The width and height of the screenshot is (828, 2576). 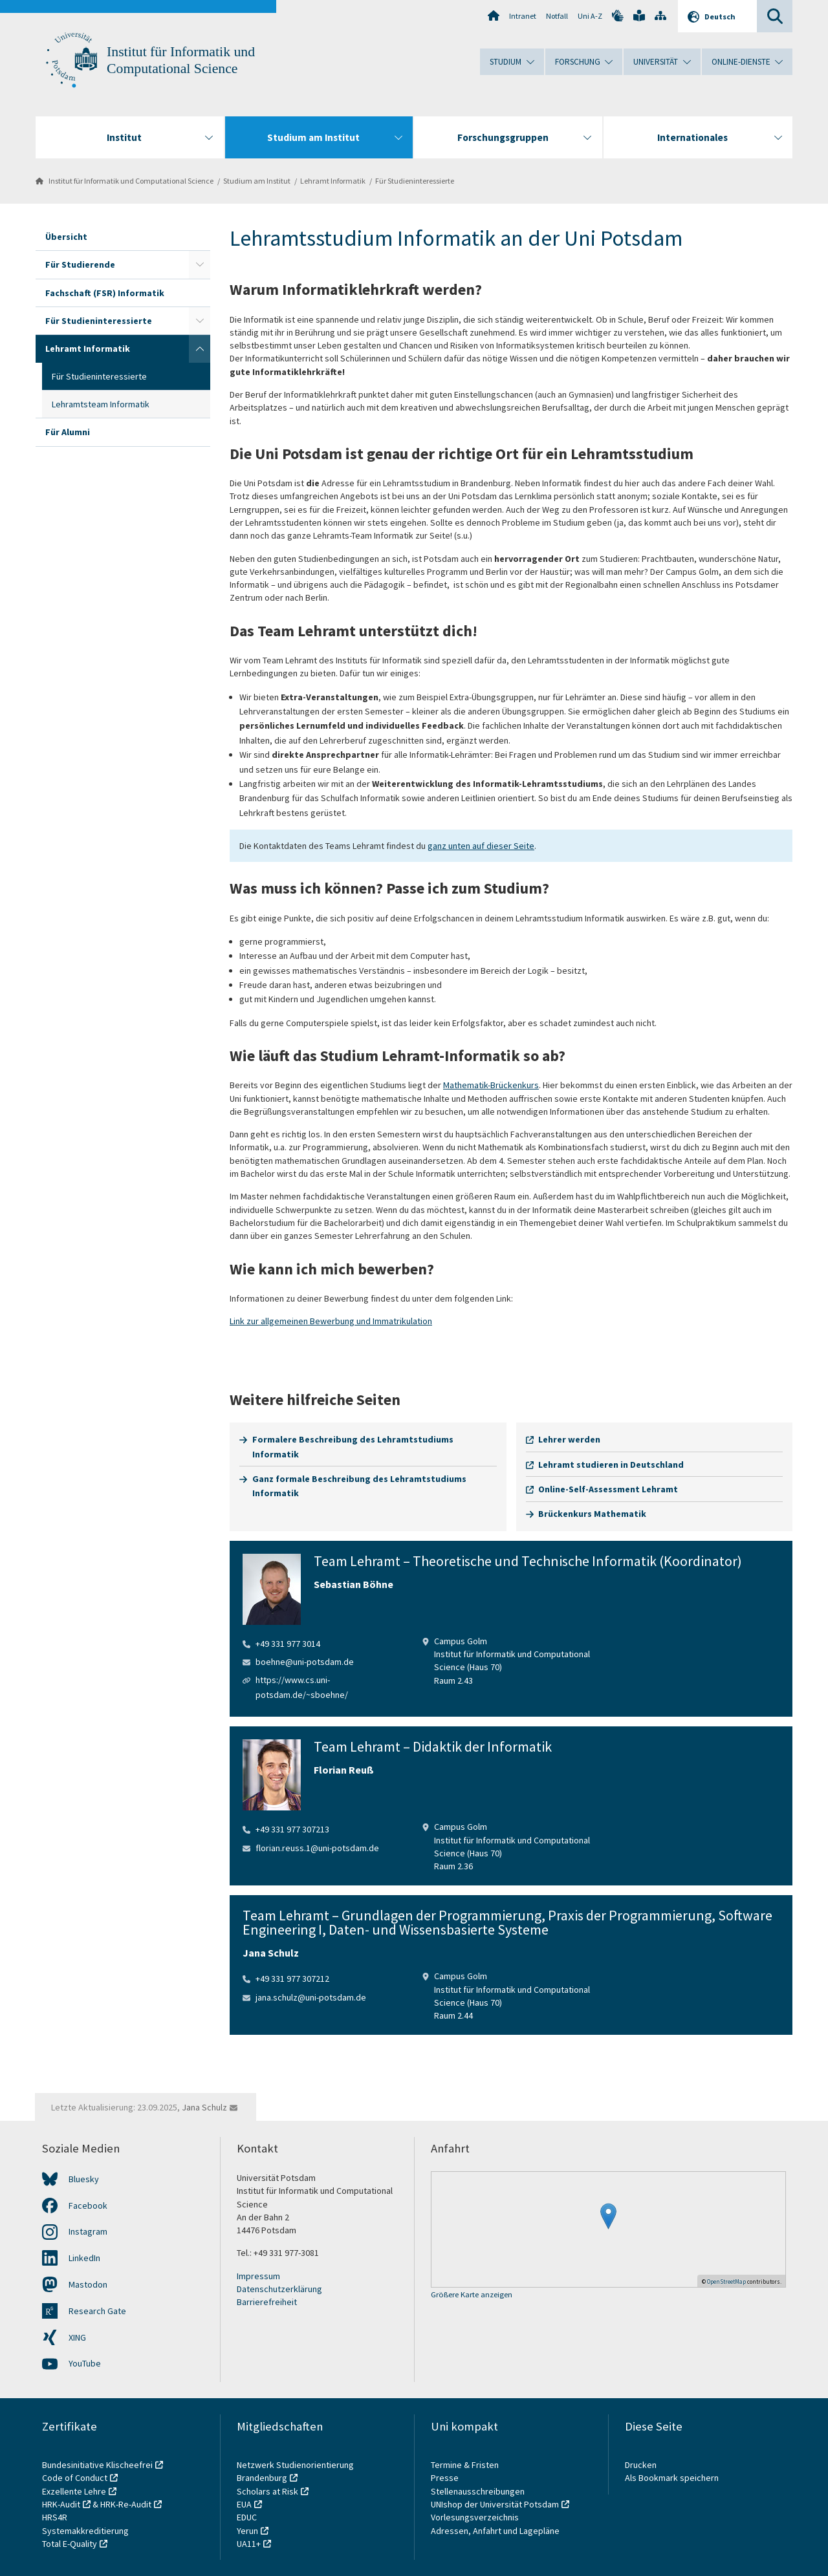 What do you see at coordinates (476, 2517) in the screenshot?
I see `Vorlesungsverzeichnis` at bounding box center [476, 2517].